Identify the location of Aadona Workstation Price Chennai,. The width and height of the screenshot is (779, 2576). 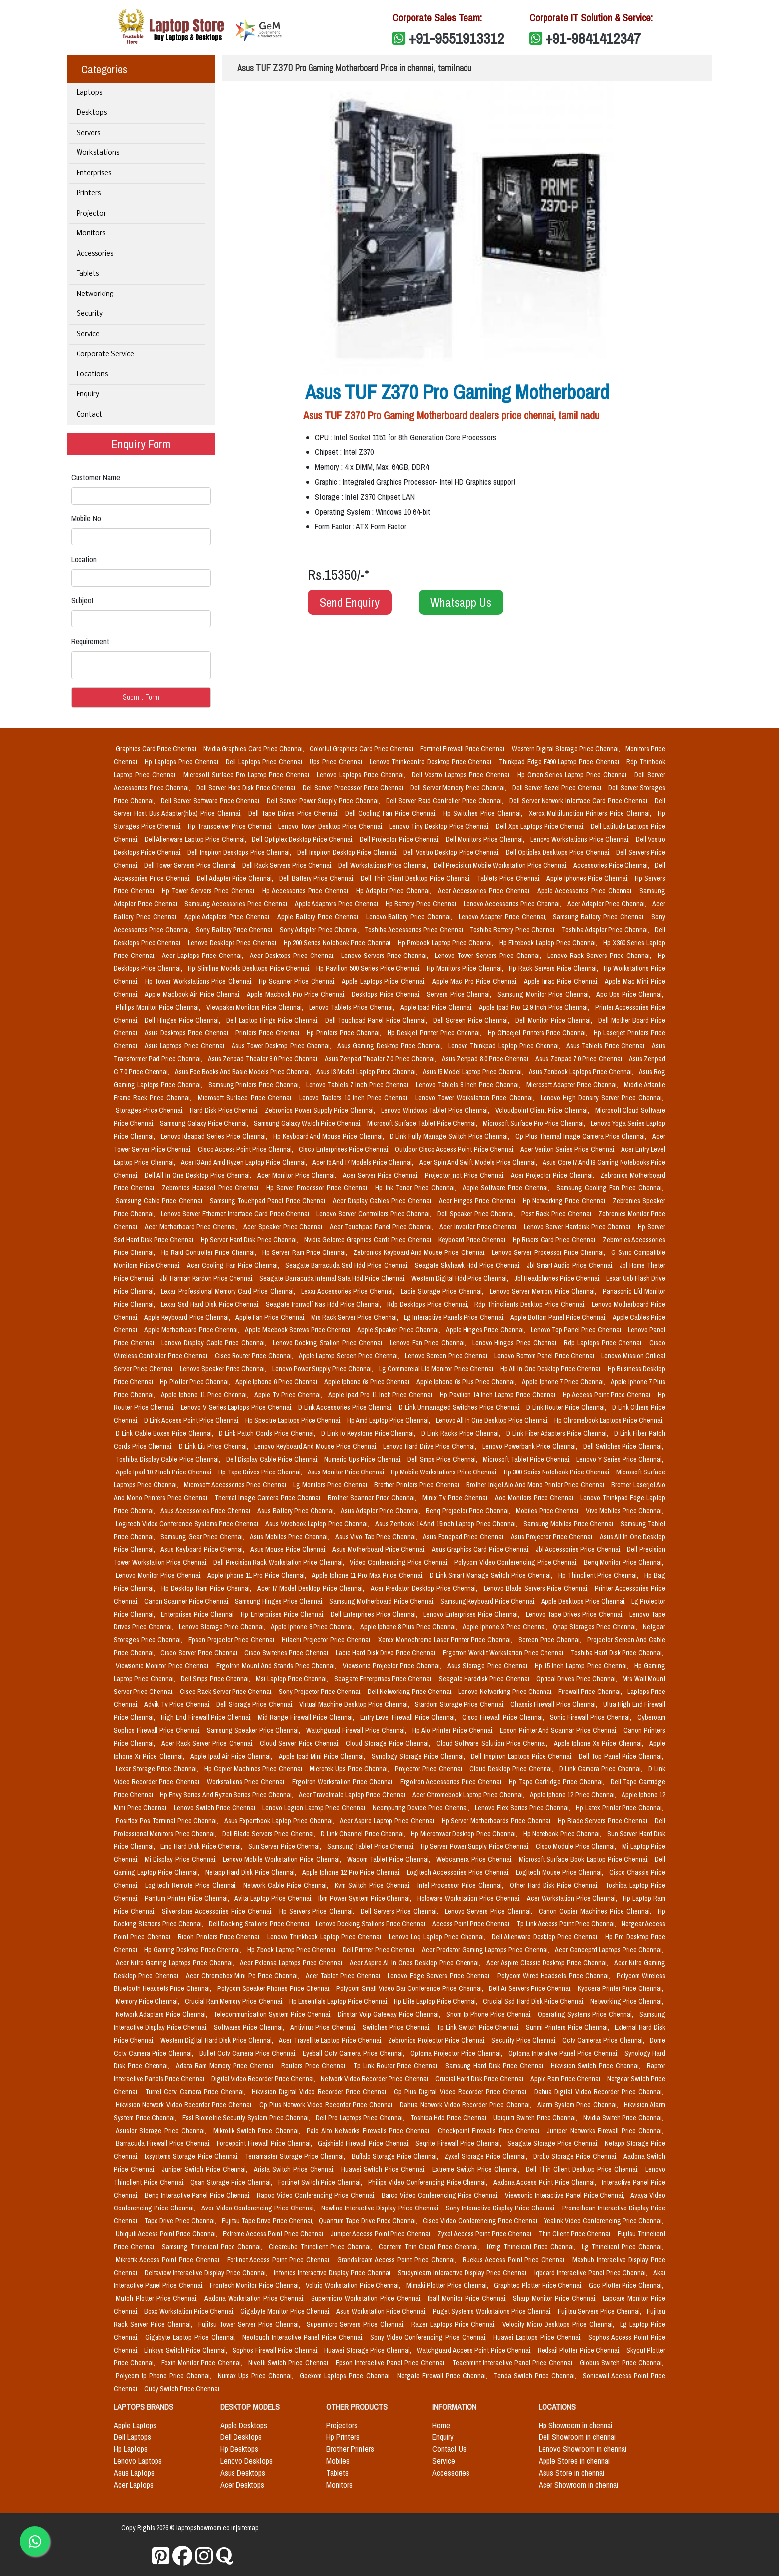
(255, 2298).